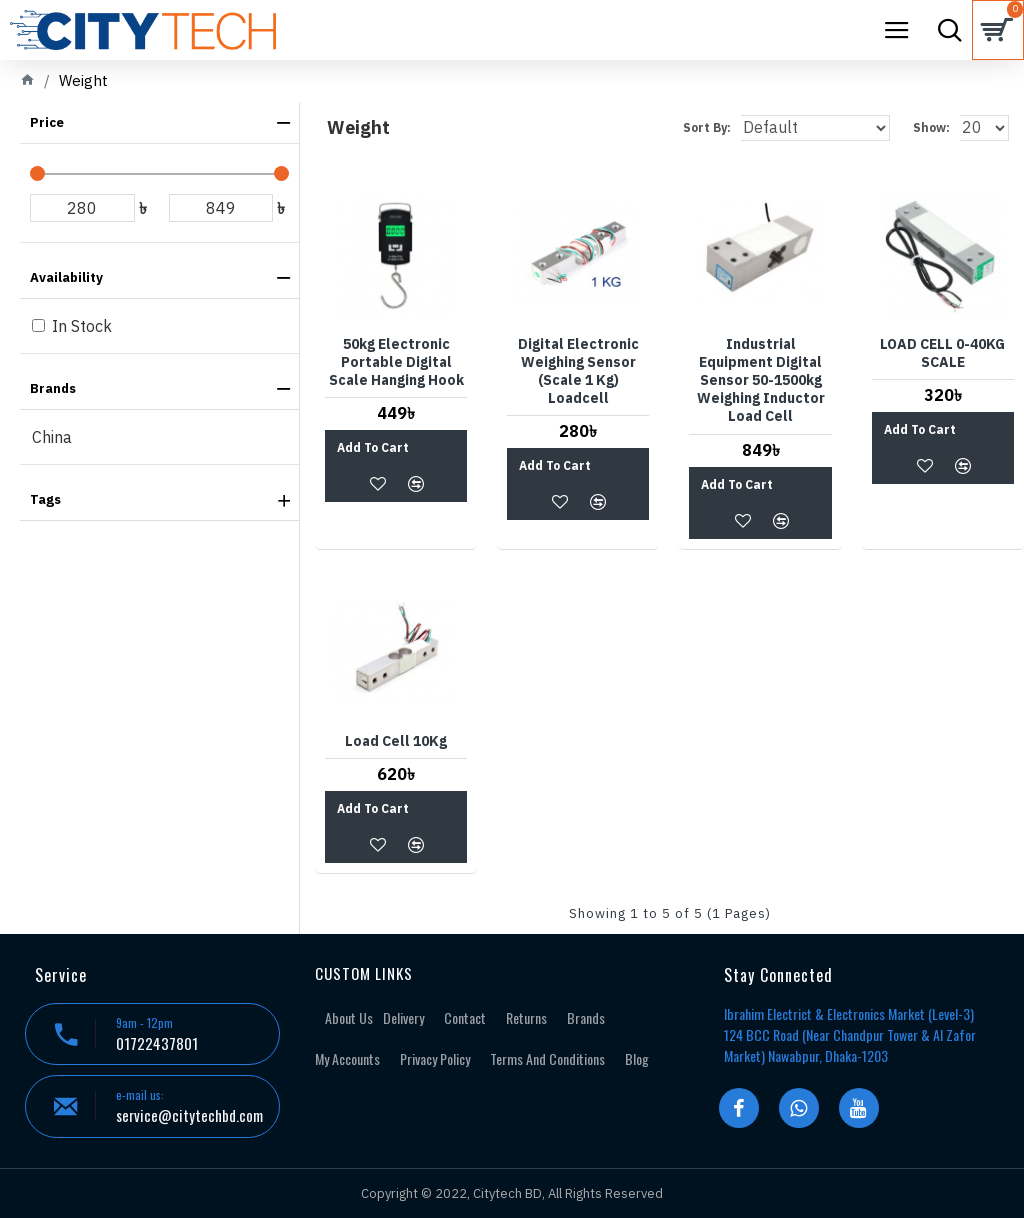 This screenshot has width=1024, height=1218. What do you see at coordinates (931, 127) in the screenshot?
I see `Show:` at bounding box center [931, 127].